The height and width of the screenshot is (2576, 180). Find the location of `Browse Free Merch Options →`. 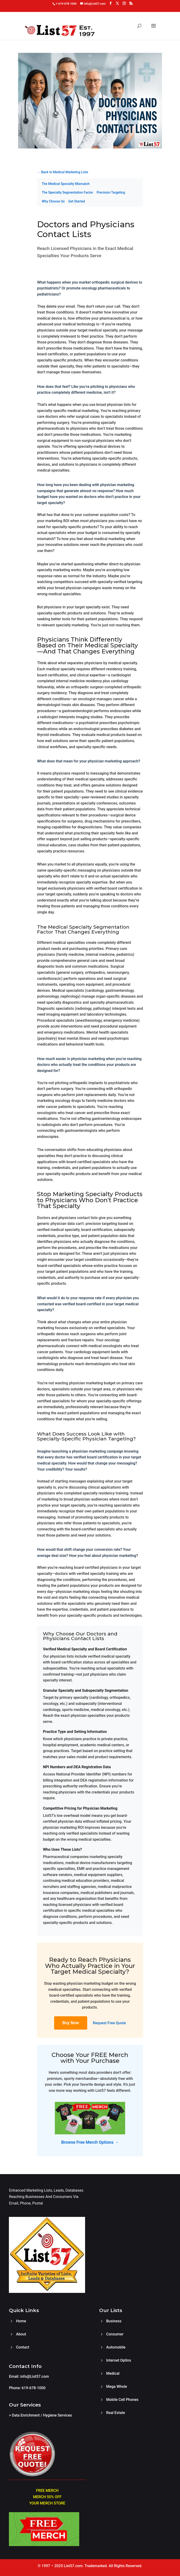

Browse Free Merch Options → is located at coordinates (90, 2142).